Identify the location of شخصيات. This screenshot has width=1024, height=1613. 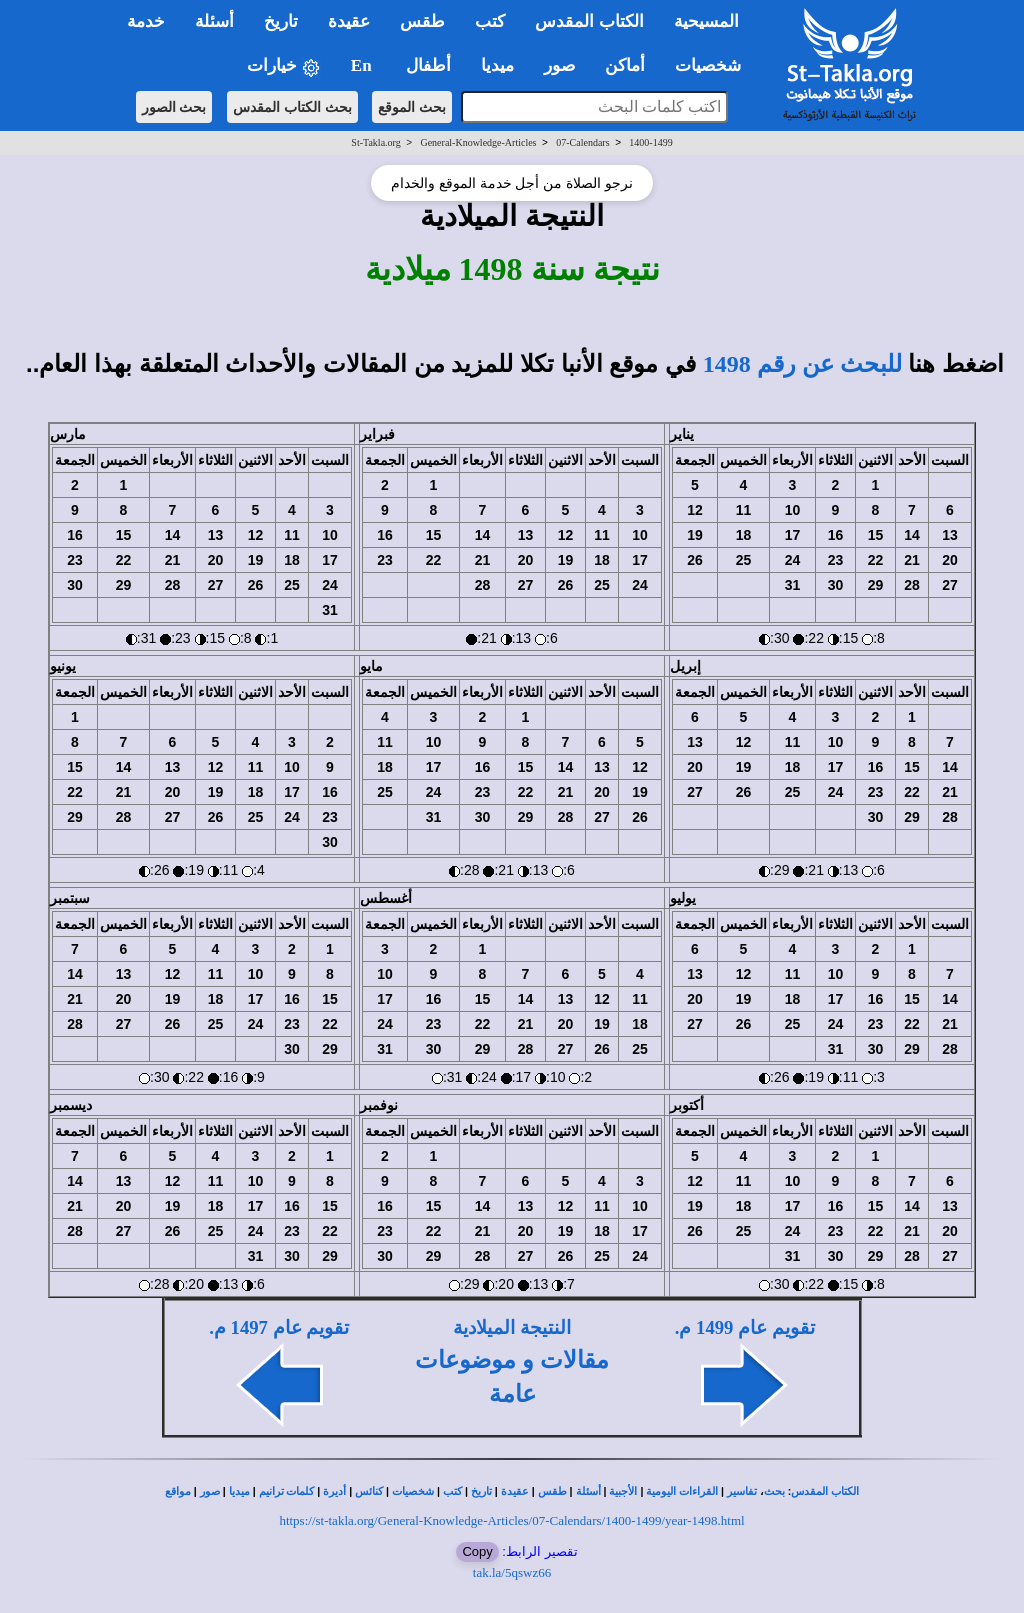
(413, 1491).